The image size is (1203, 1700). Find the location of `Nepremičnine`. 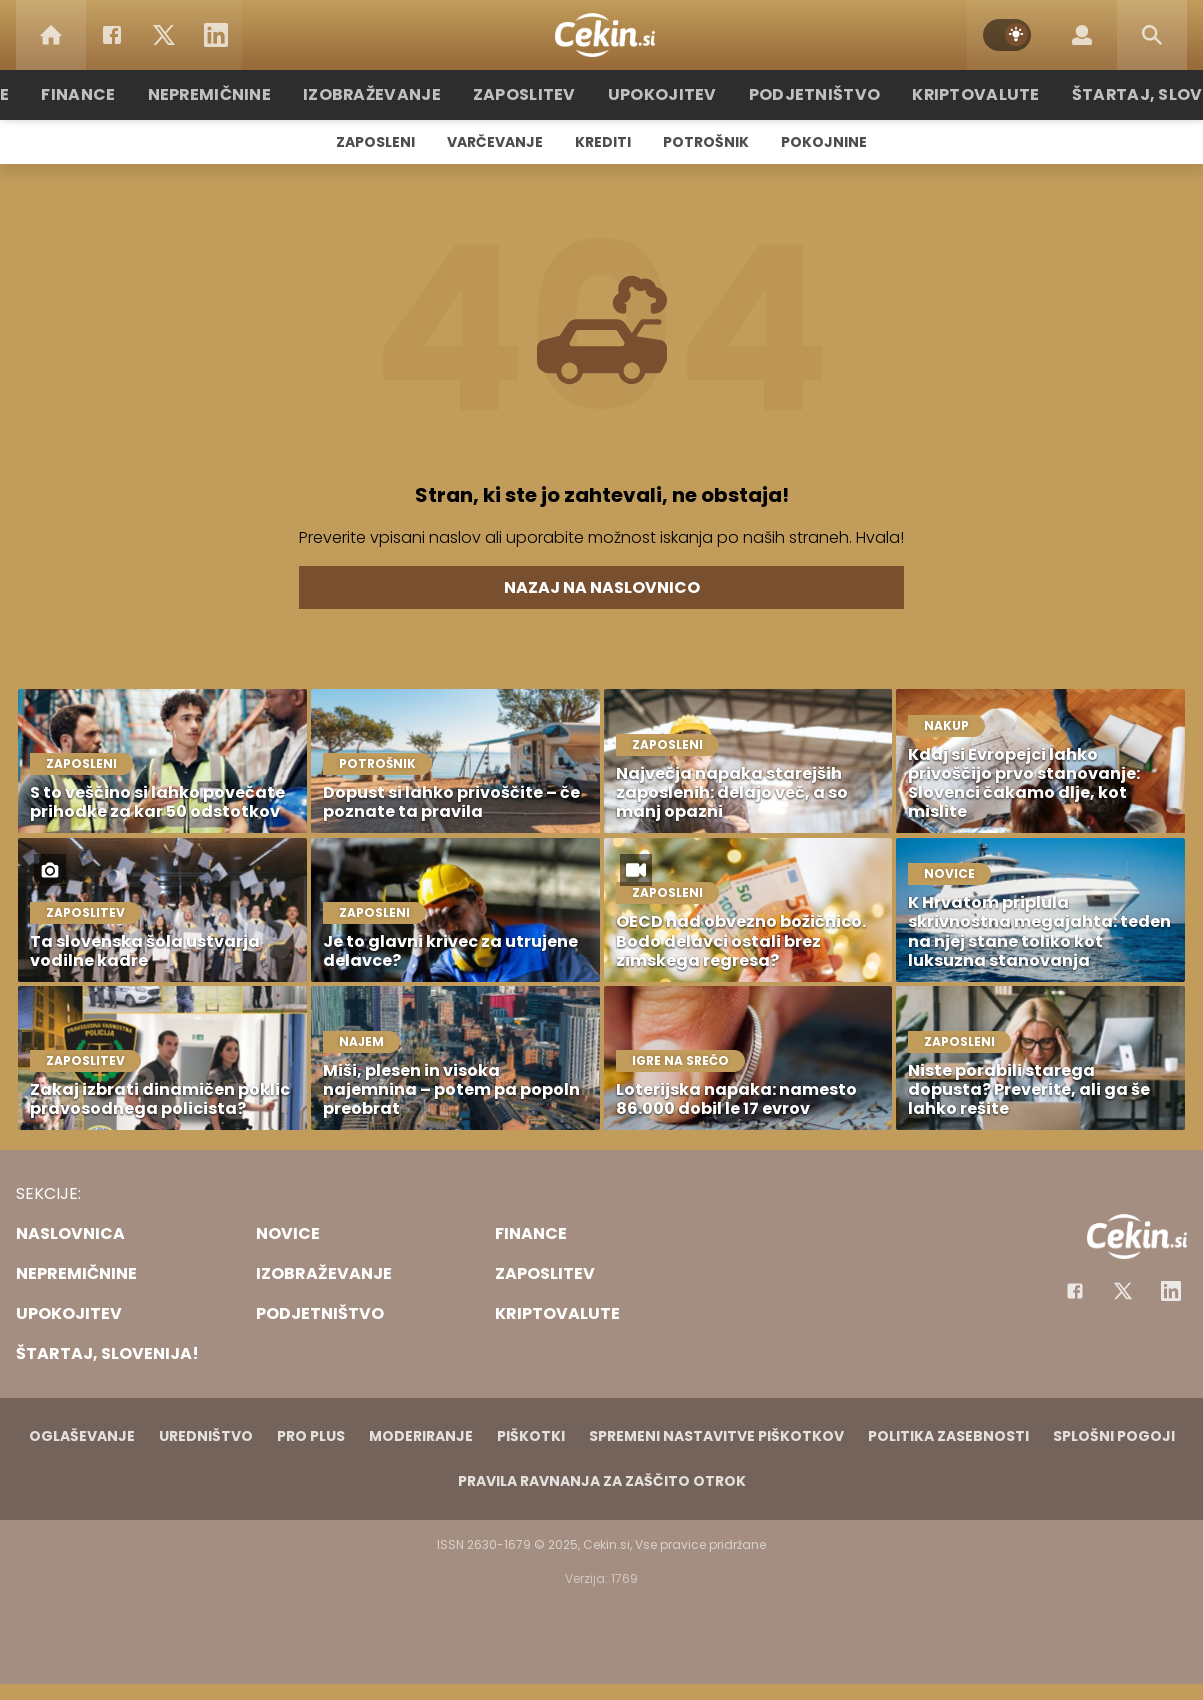

Nepremičnine is located at coordinates (241, 94).